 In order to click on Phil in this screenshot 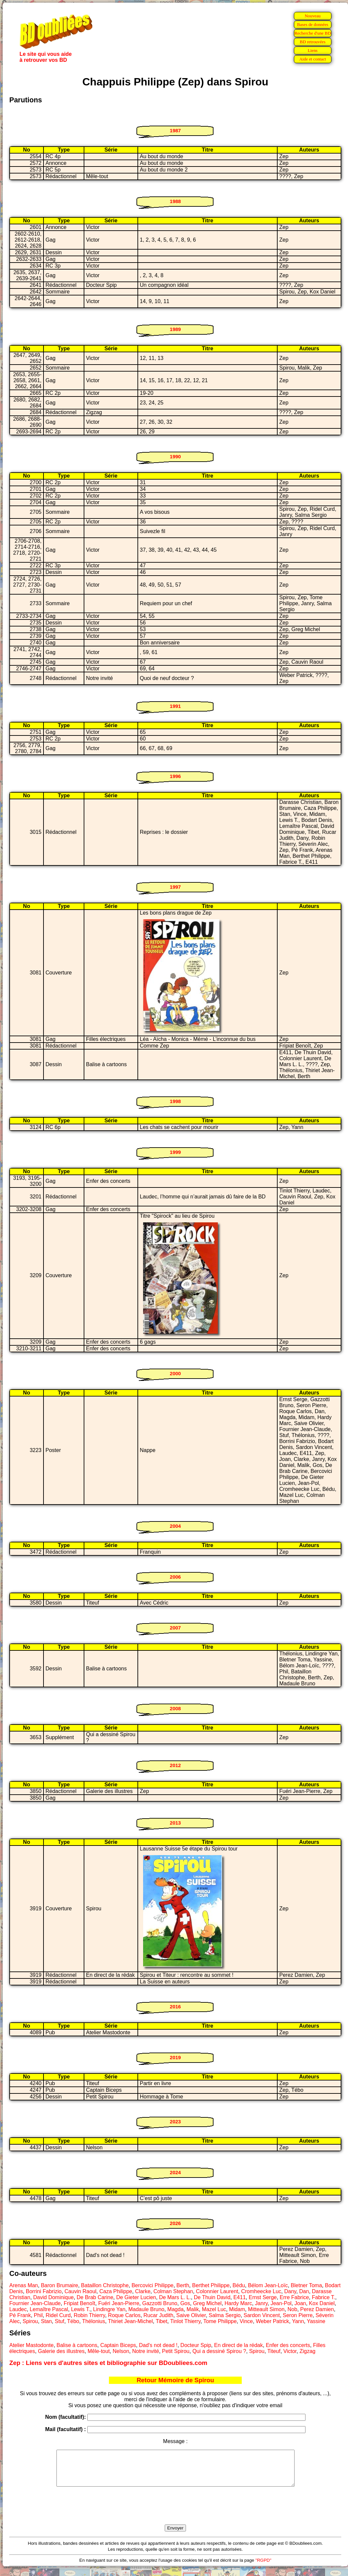, I will do `click(38, 2315)`.